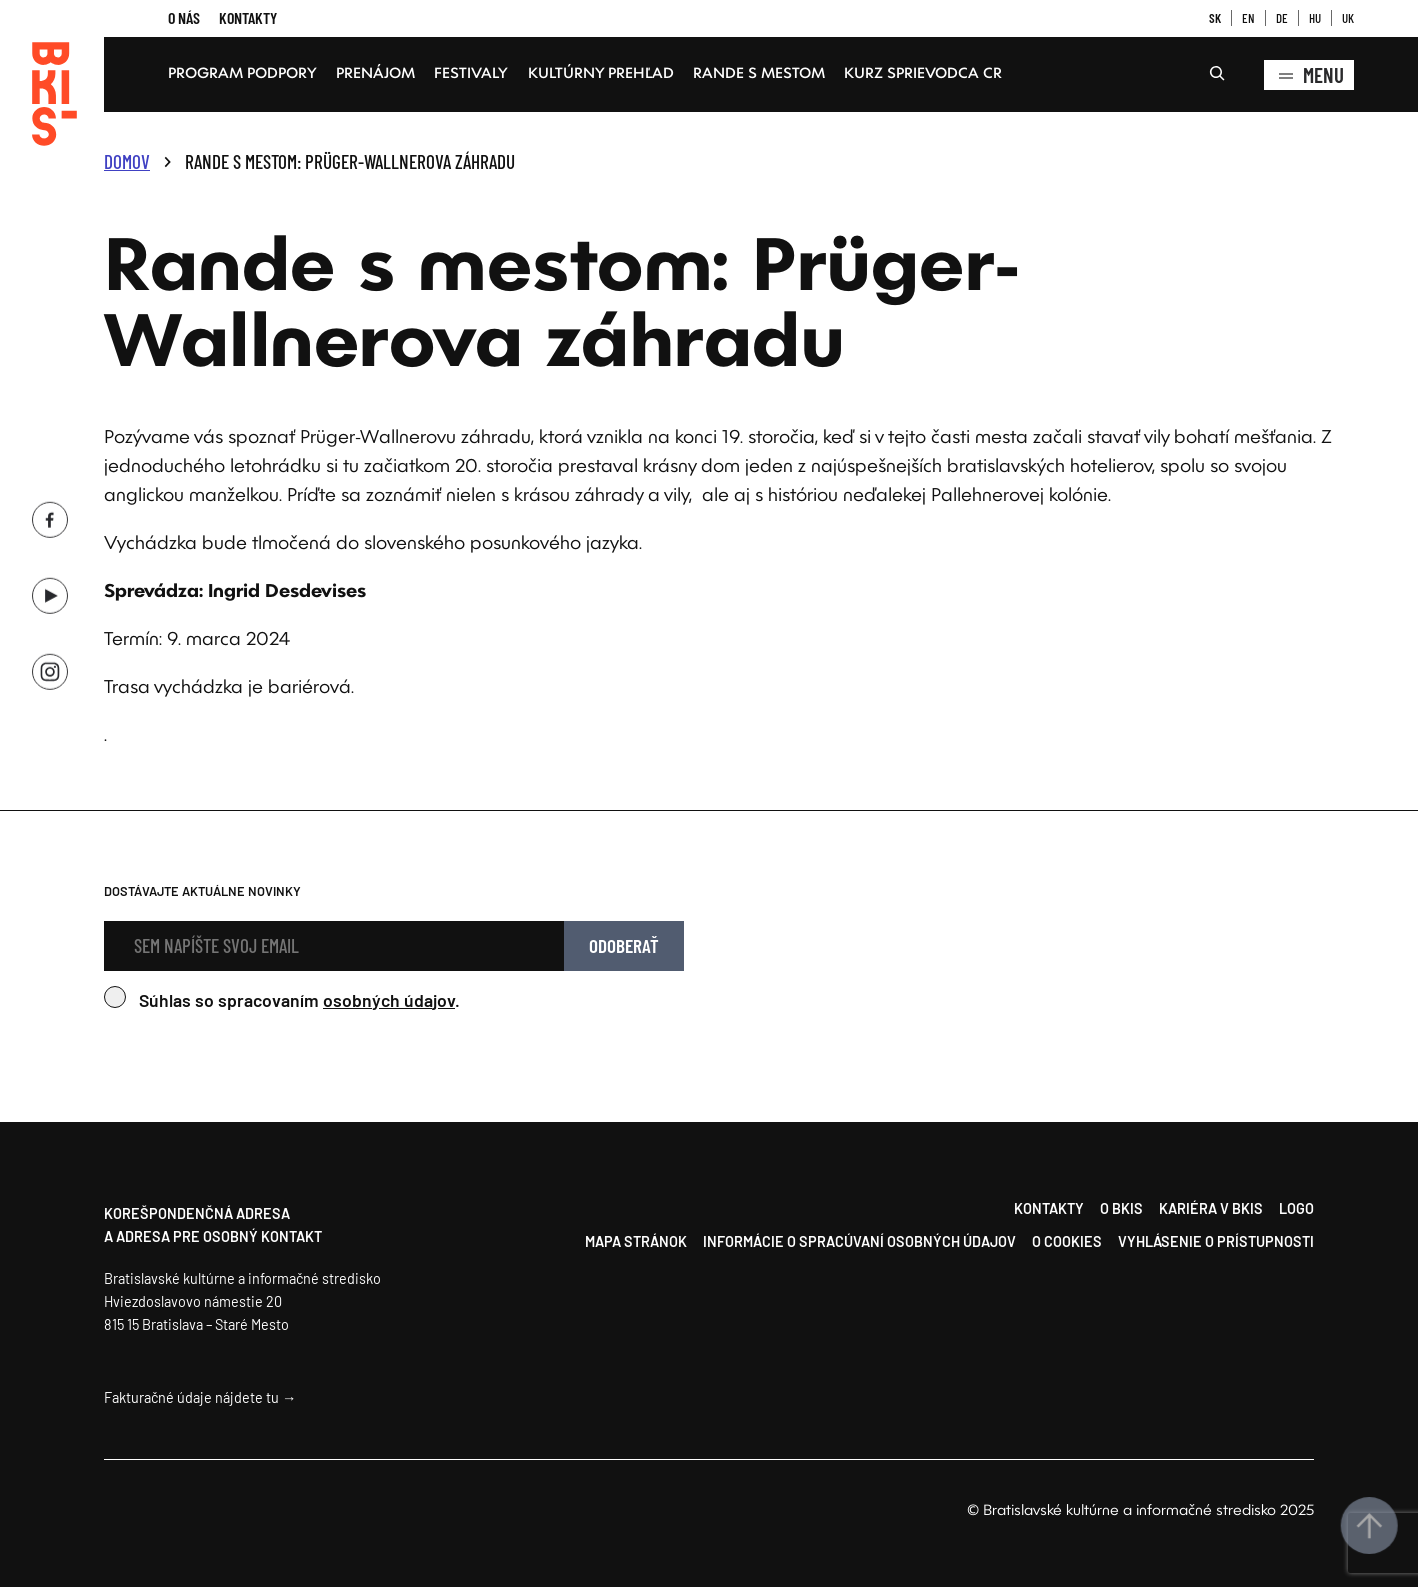 The image size is (1418, 1587). What do you see at coordinates (50, 590) in the screenshot?
I see `[Youtube BKIS, opens a new window]` at bounding box center [50, 590].